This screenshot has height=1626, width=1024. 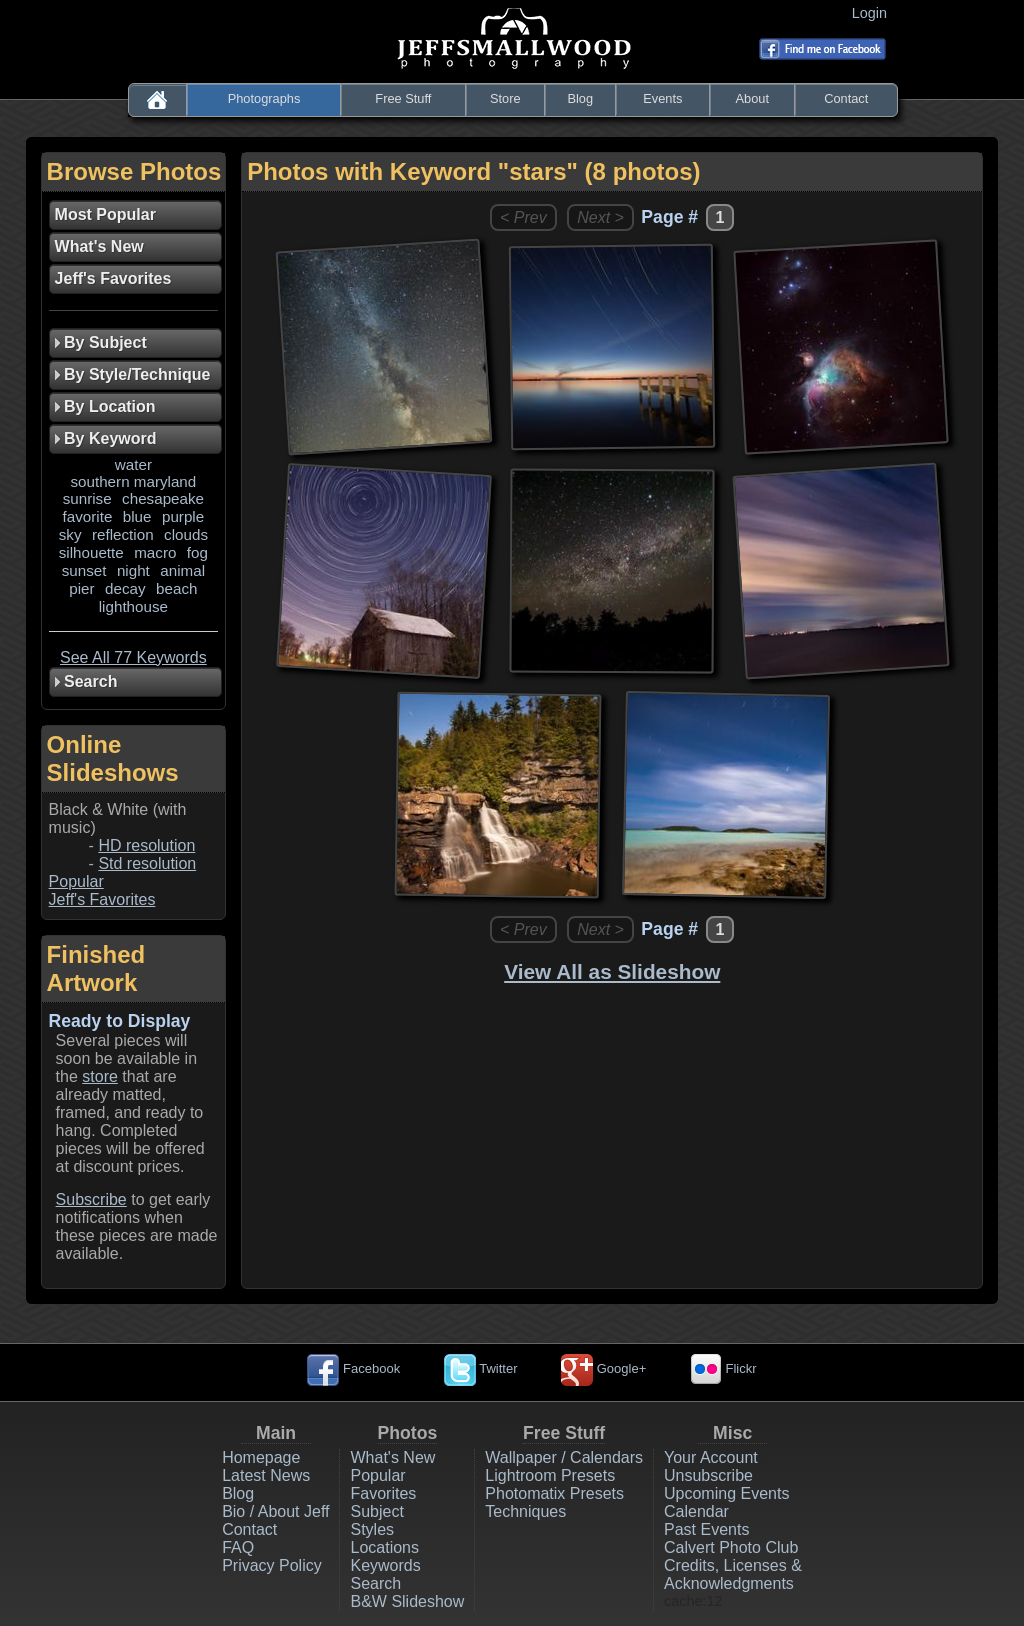 What do you see at coordinates (275, 1511) in the screenshot?
I see `Bio / About Jeff` at bounding box center [275, 1511].